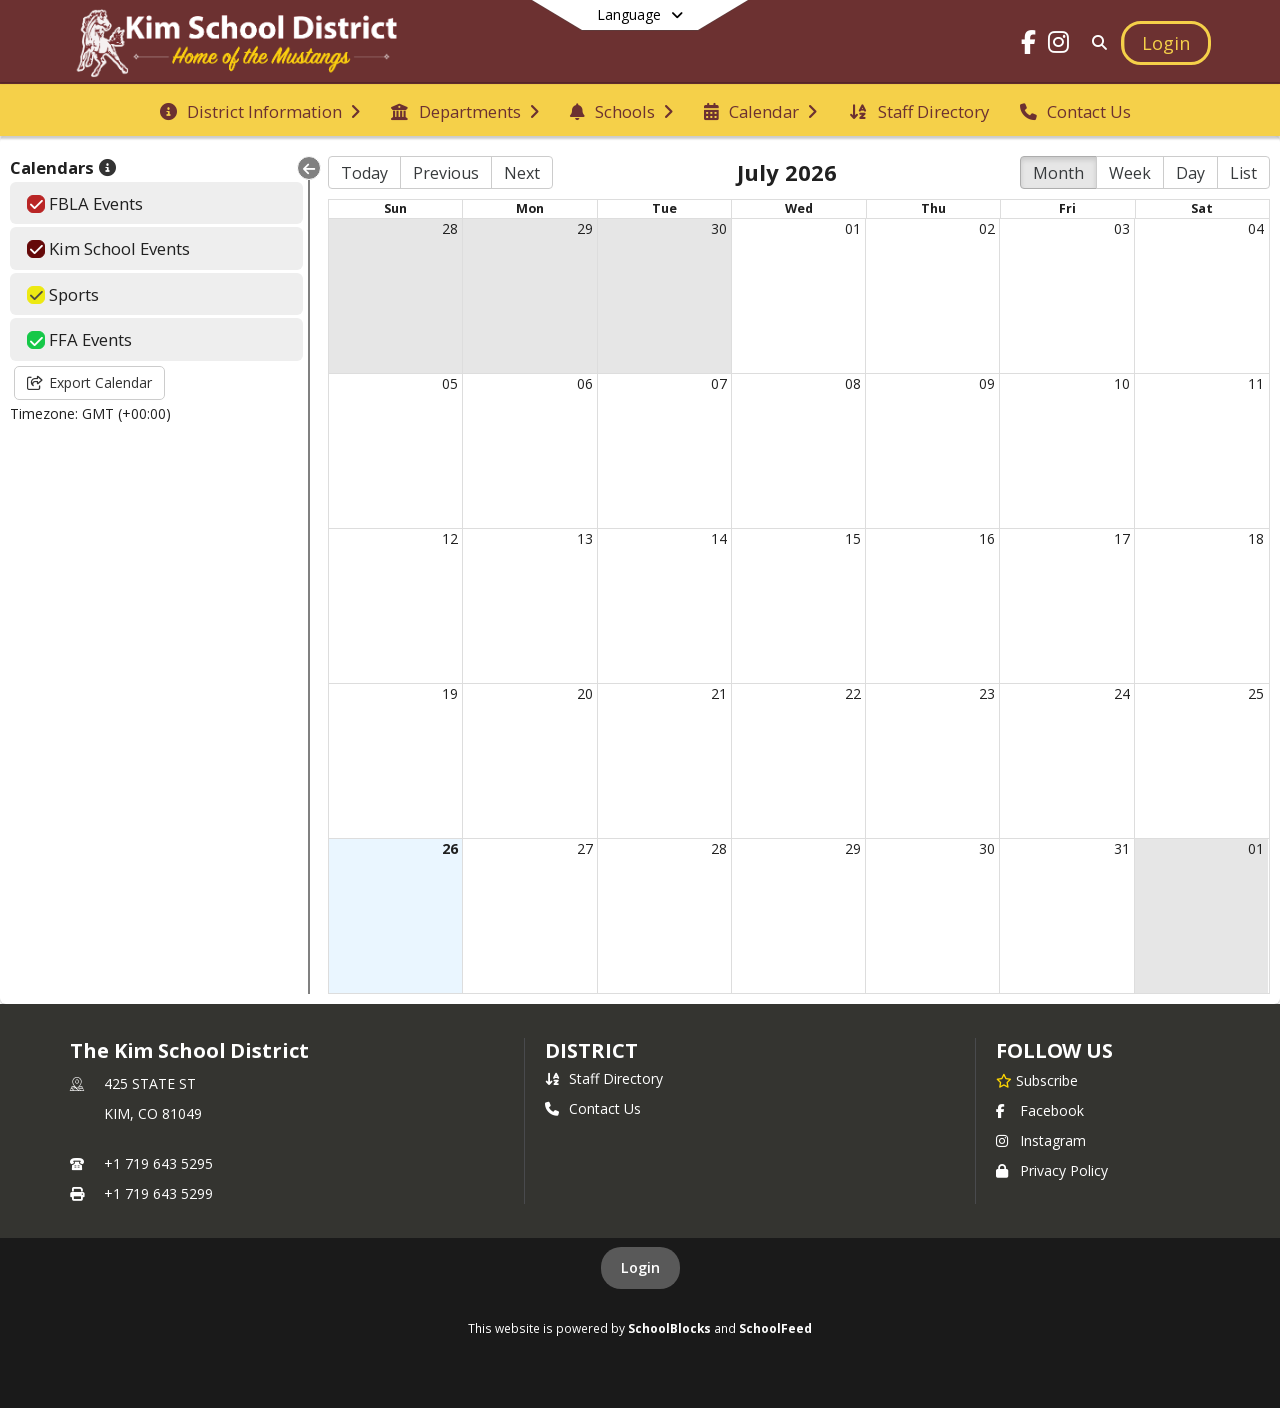 This screenshot has height=1408, width=1280. What do you see at coordinates (593, 1108) in the screenshot?
I see `Contact Us` at bounding box center [593, 1108].